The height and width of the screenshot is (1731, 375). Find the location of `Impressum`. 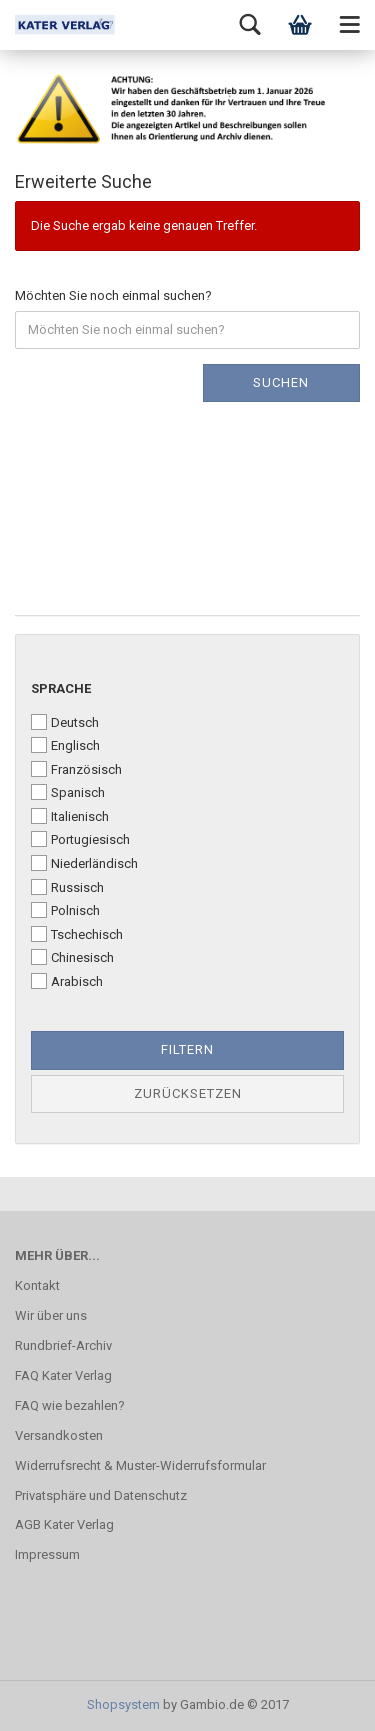

Impressum is located at coordinates (47, 1554).